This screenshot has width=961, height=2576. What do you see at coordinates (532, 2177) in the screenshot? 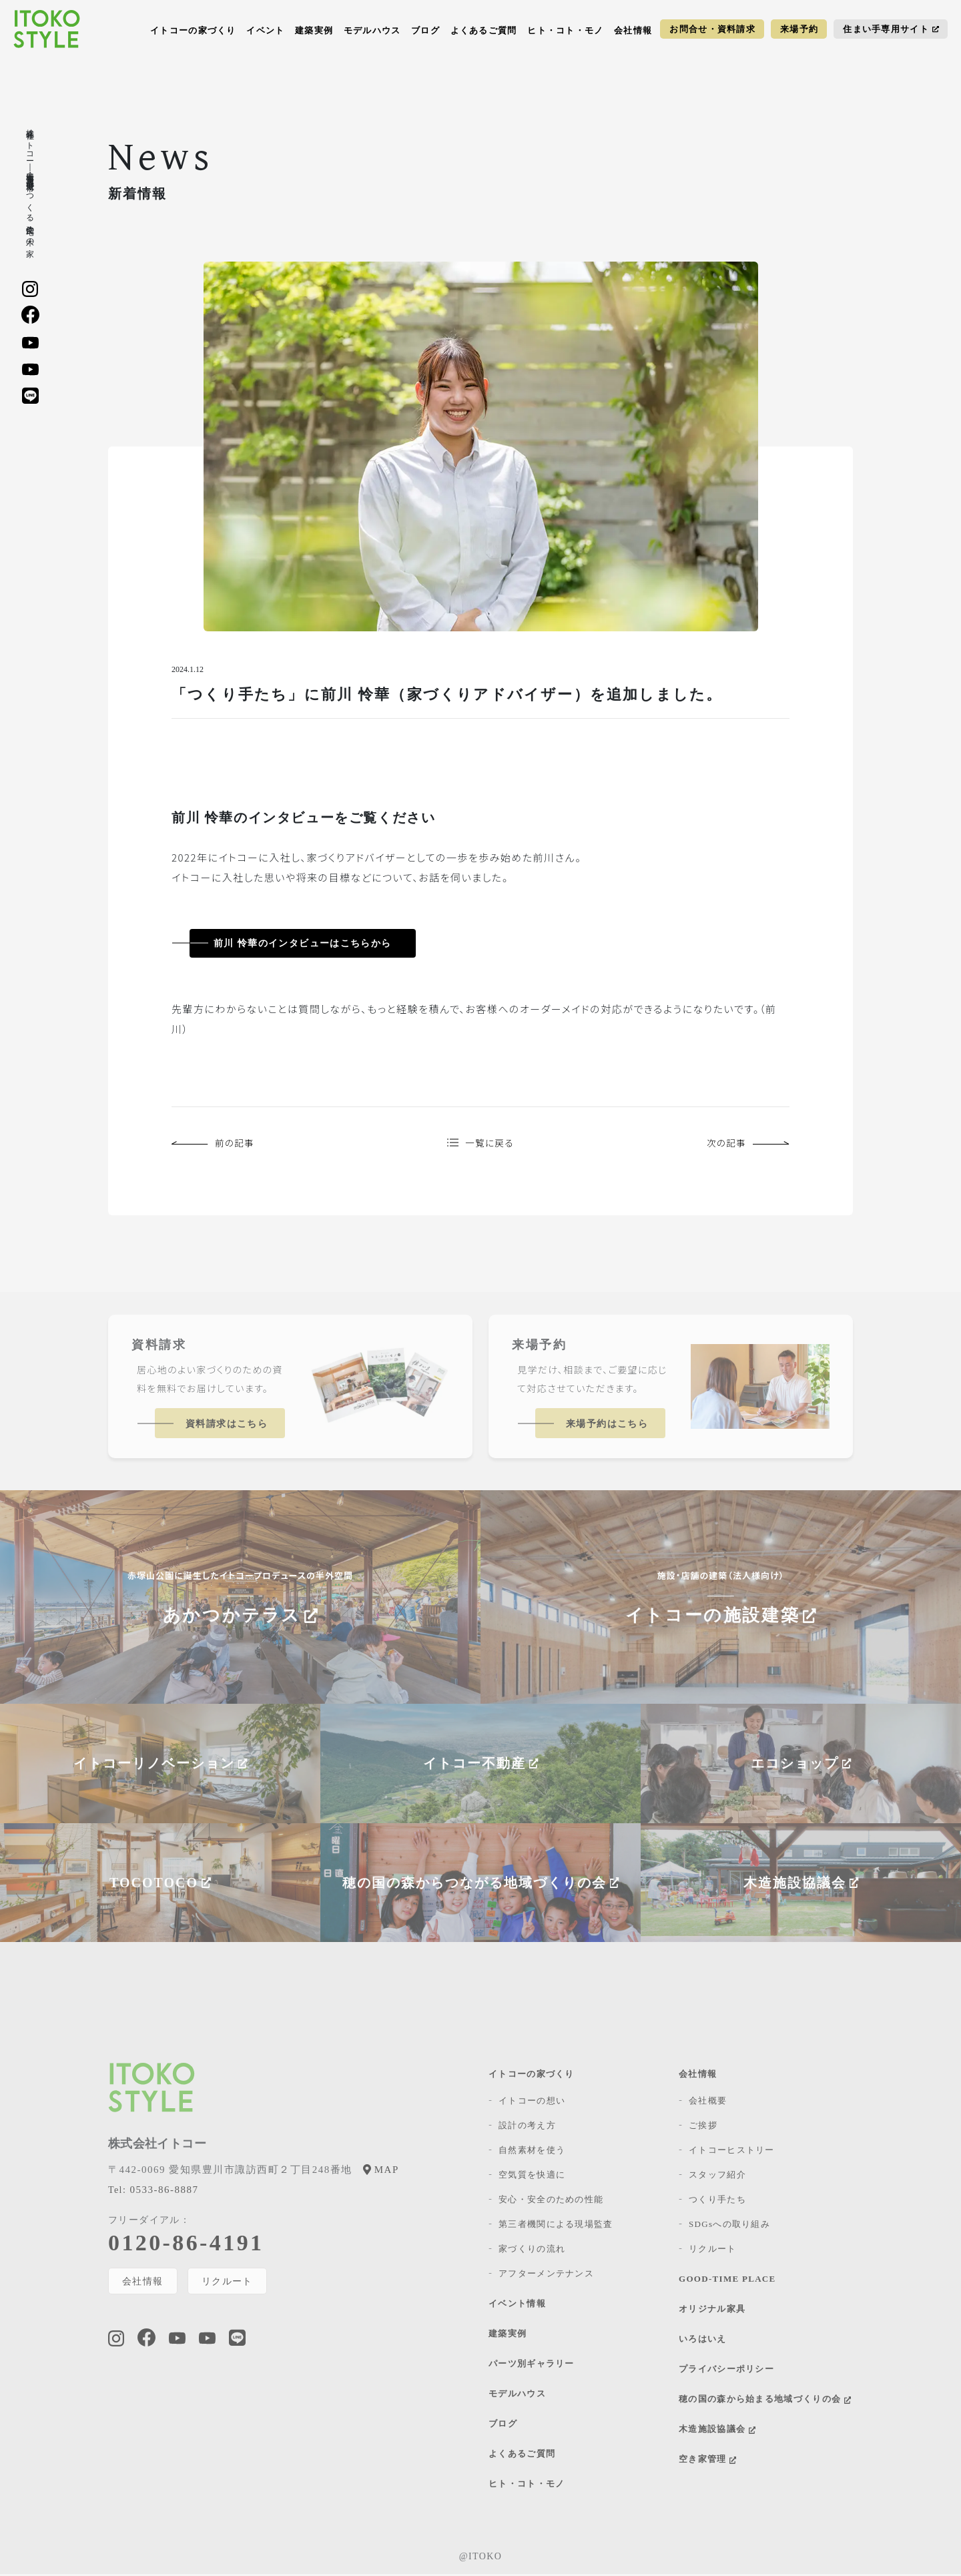
I see `空気質を快適に` at bounding box center [532, 2177].